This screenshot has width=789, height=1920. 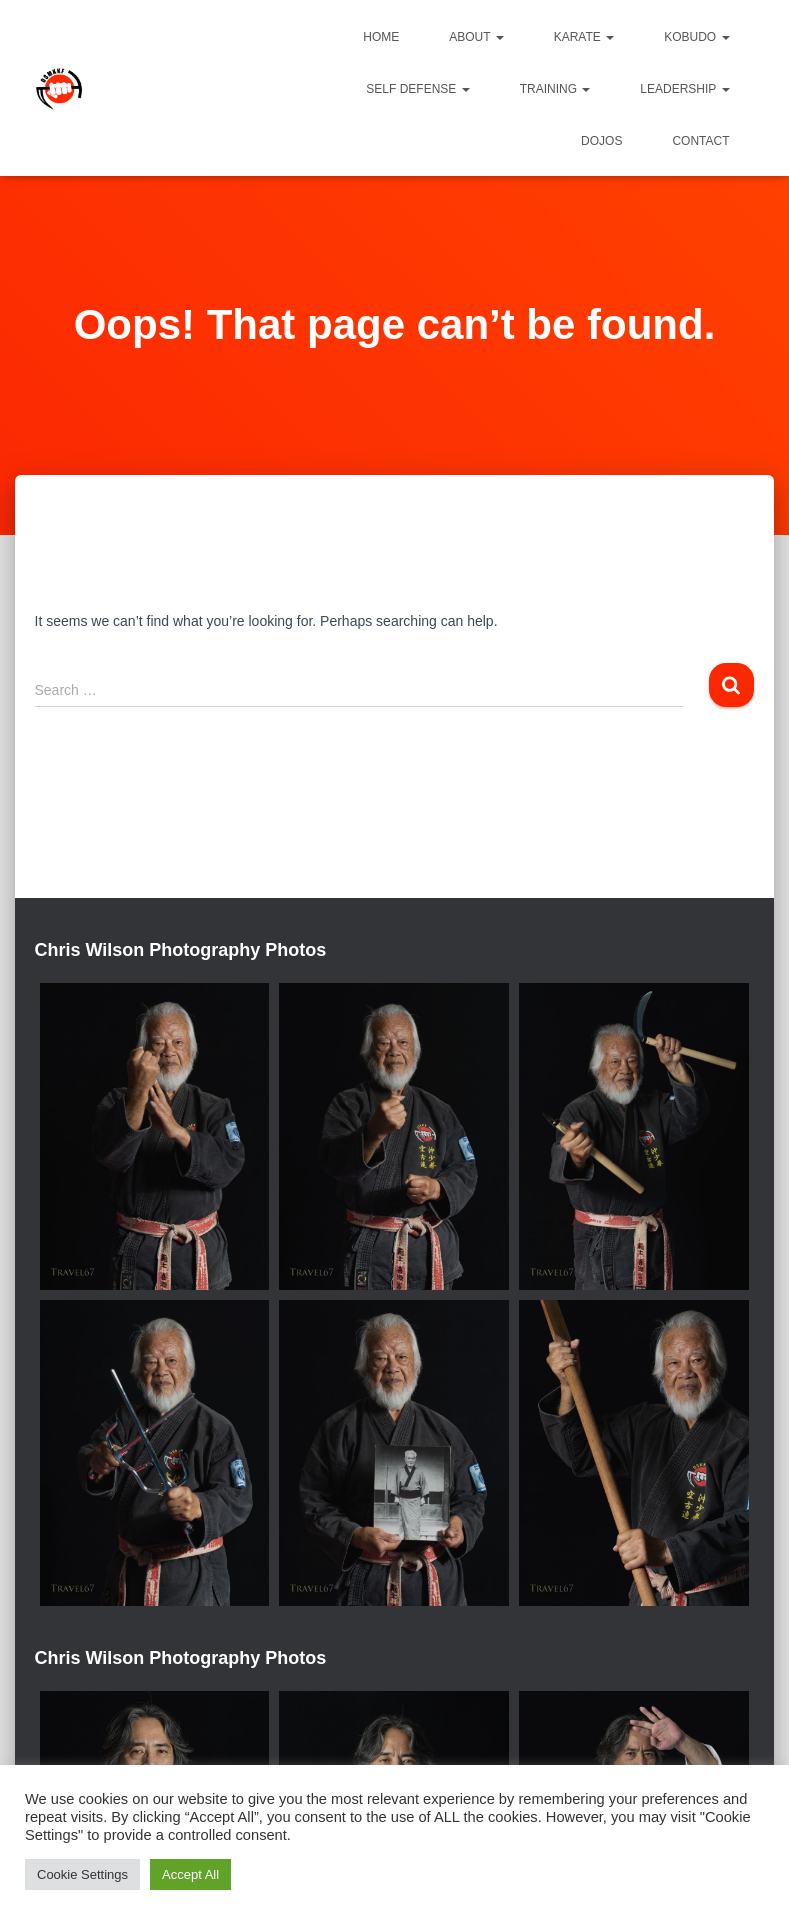 What do you see at coordinates (381, 37) in the screenshot?
I see `Home` at bounding box center [381, 37].